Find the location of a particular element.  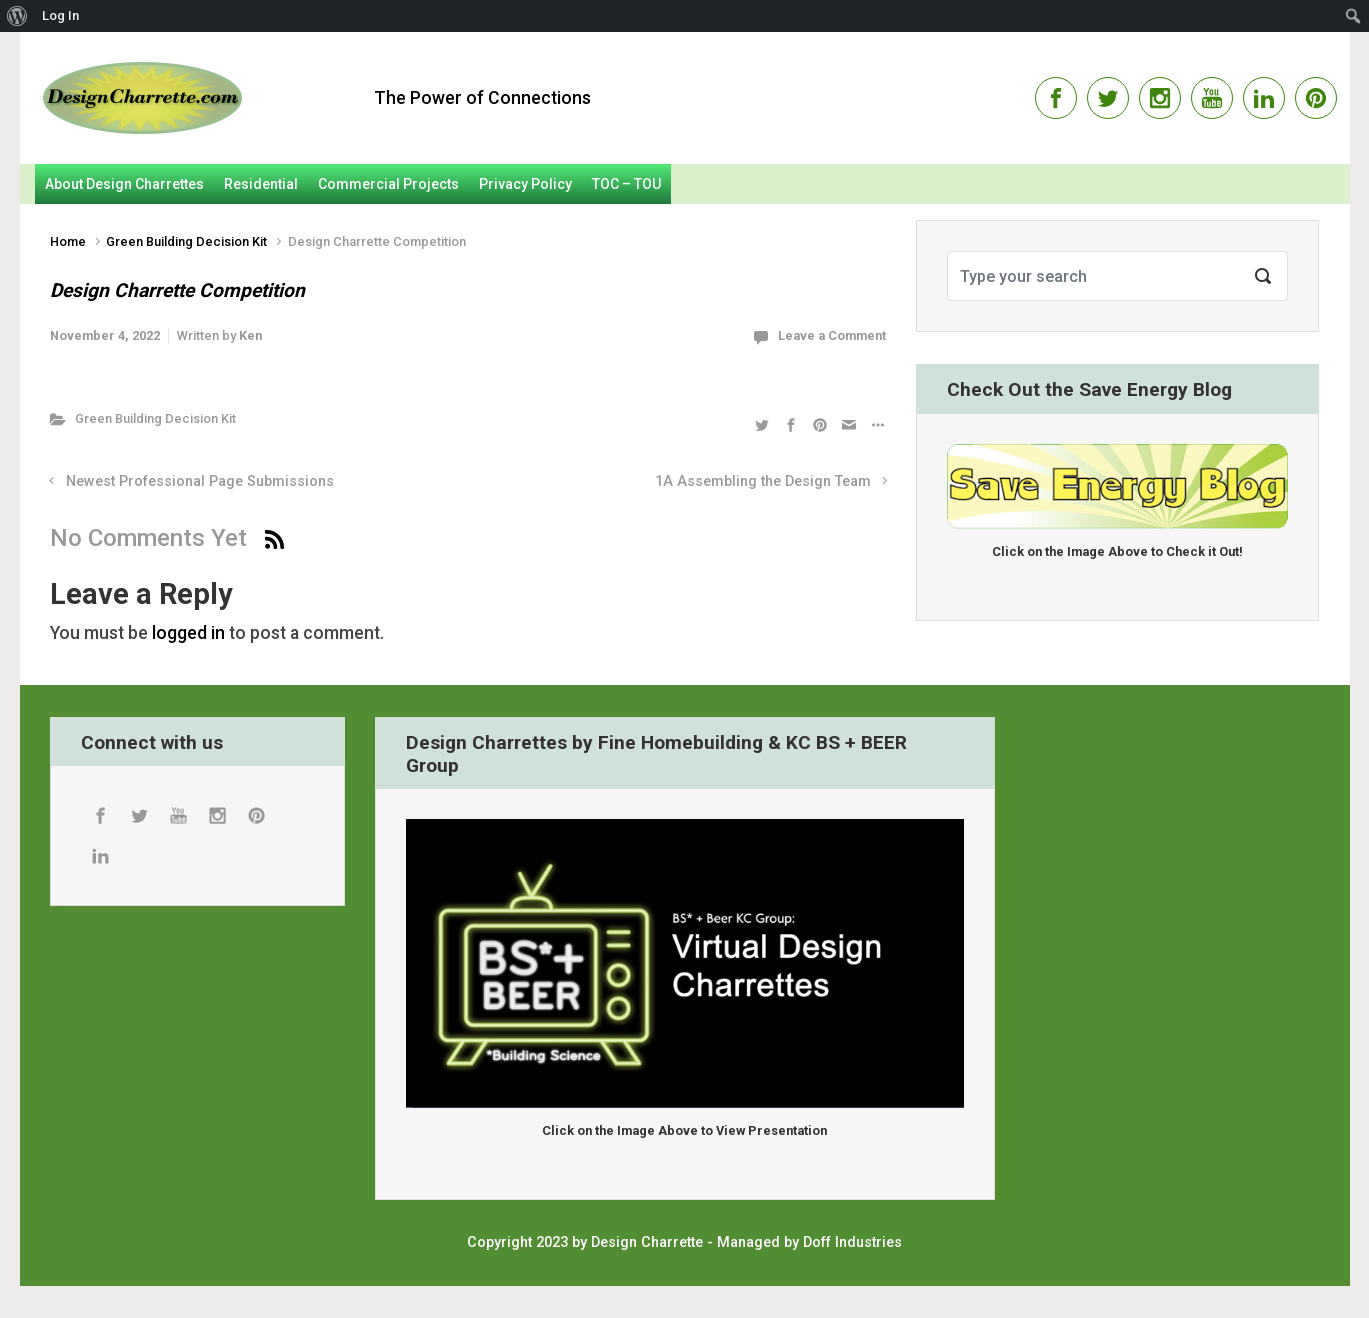

Leave a Comment is located at coordinates (832, 335).